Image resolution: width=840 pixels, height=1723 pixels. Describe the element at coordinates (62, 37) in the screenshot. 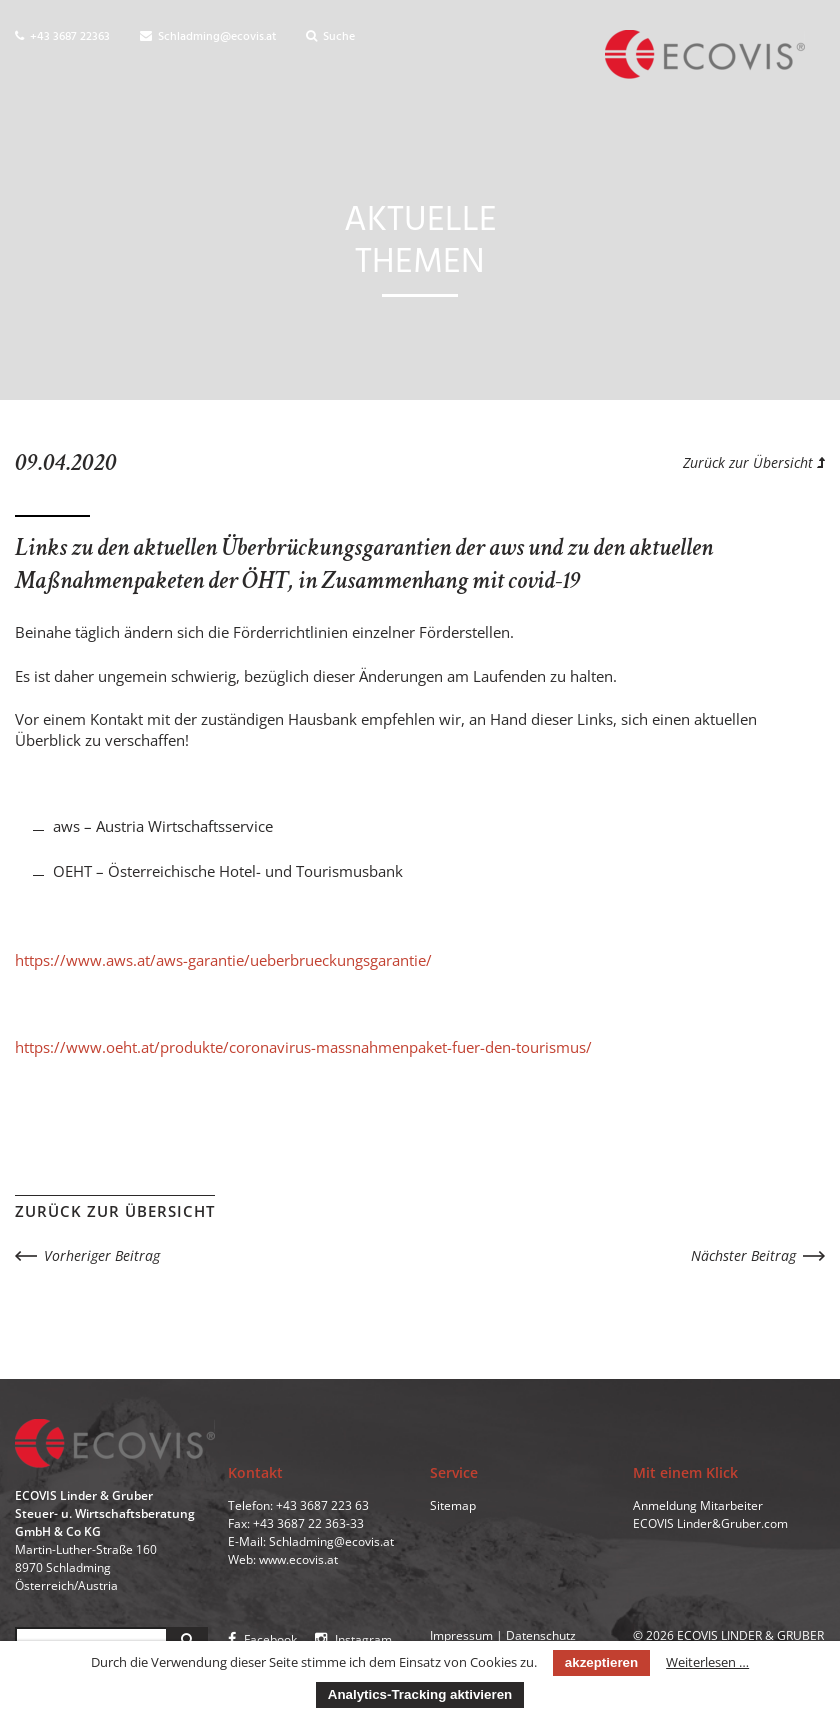

I see `+43 3687 22363` at that location.